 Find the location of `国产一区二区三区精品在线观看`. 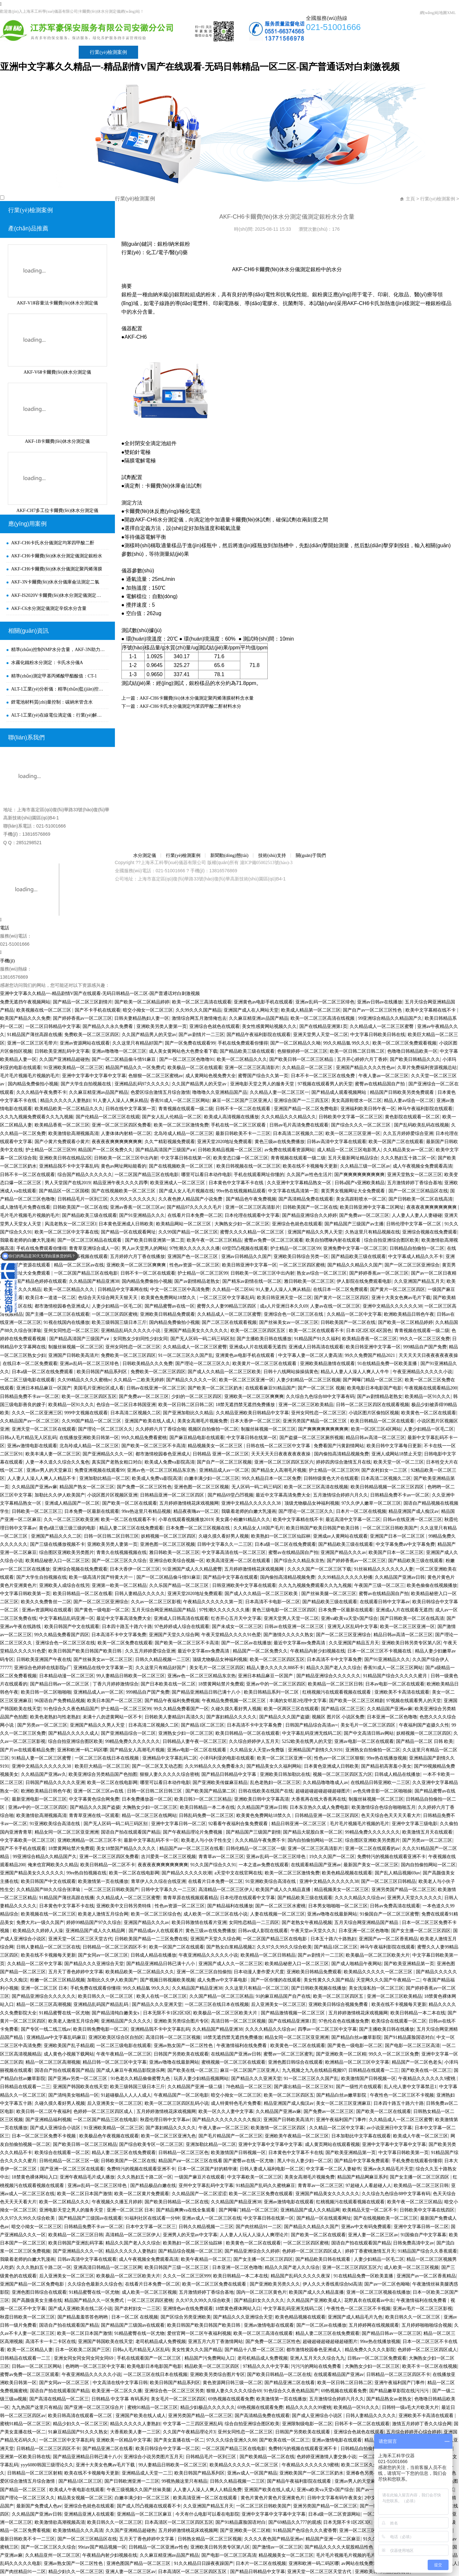

国产一区二区三区精品在线观看 is located at coordinates (90, 1240).